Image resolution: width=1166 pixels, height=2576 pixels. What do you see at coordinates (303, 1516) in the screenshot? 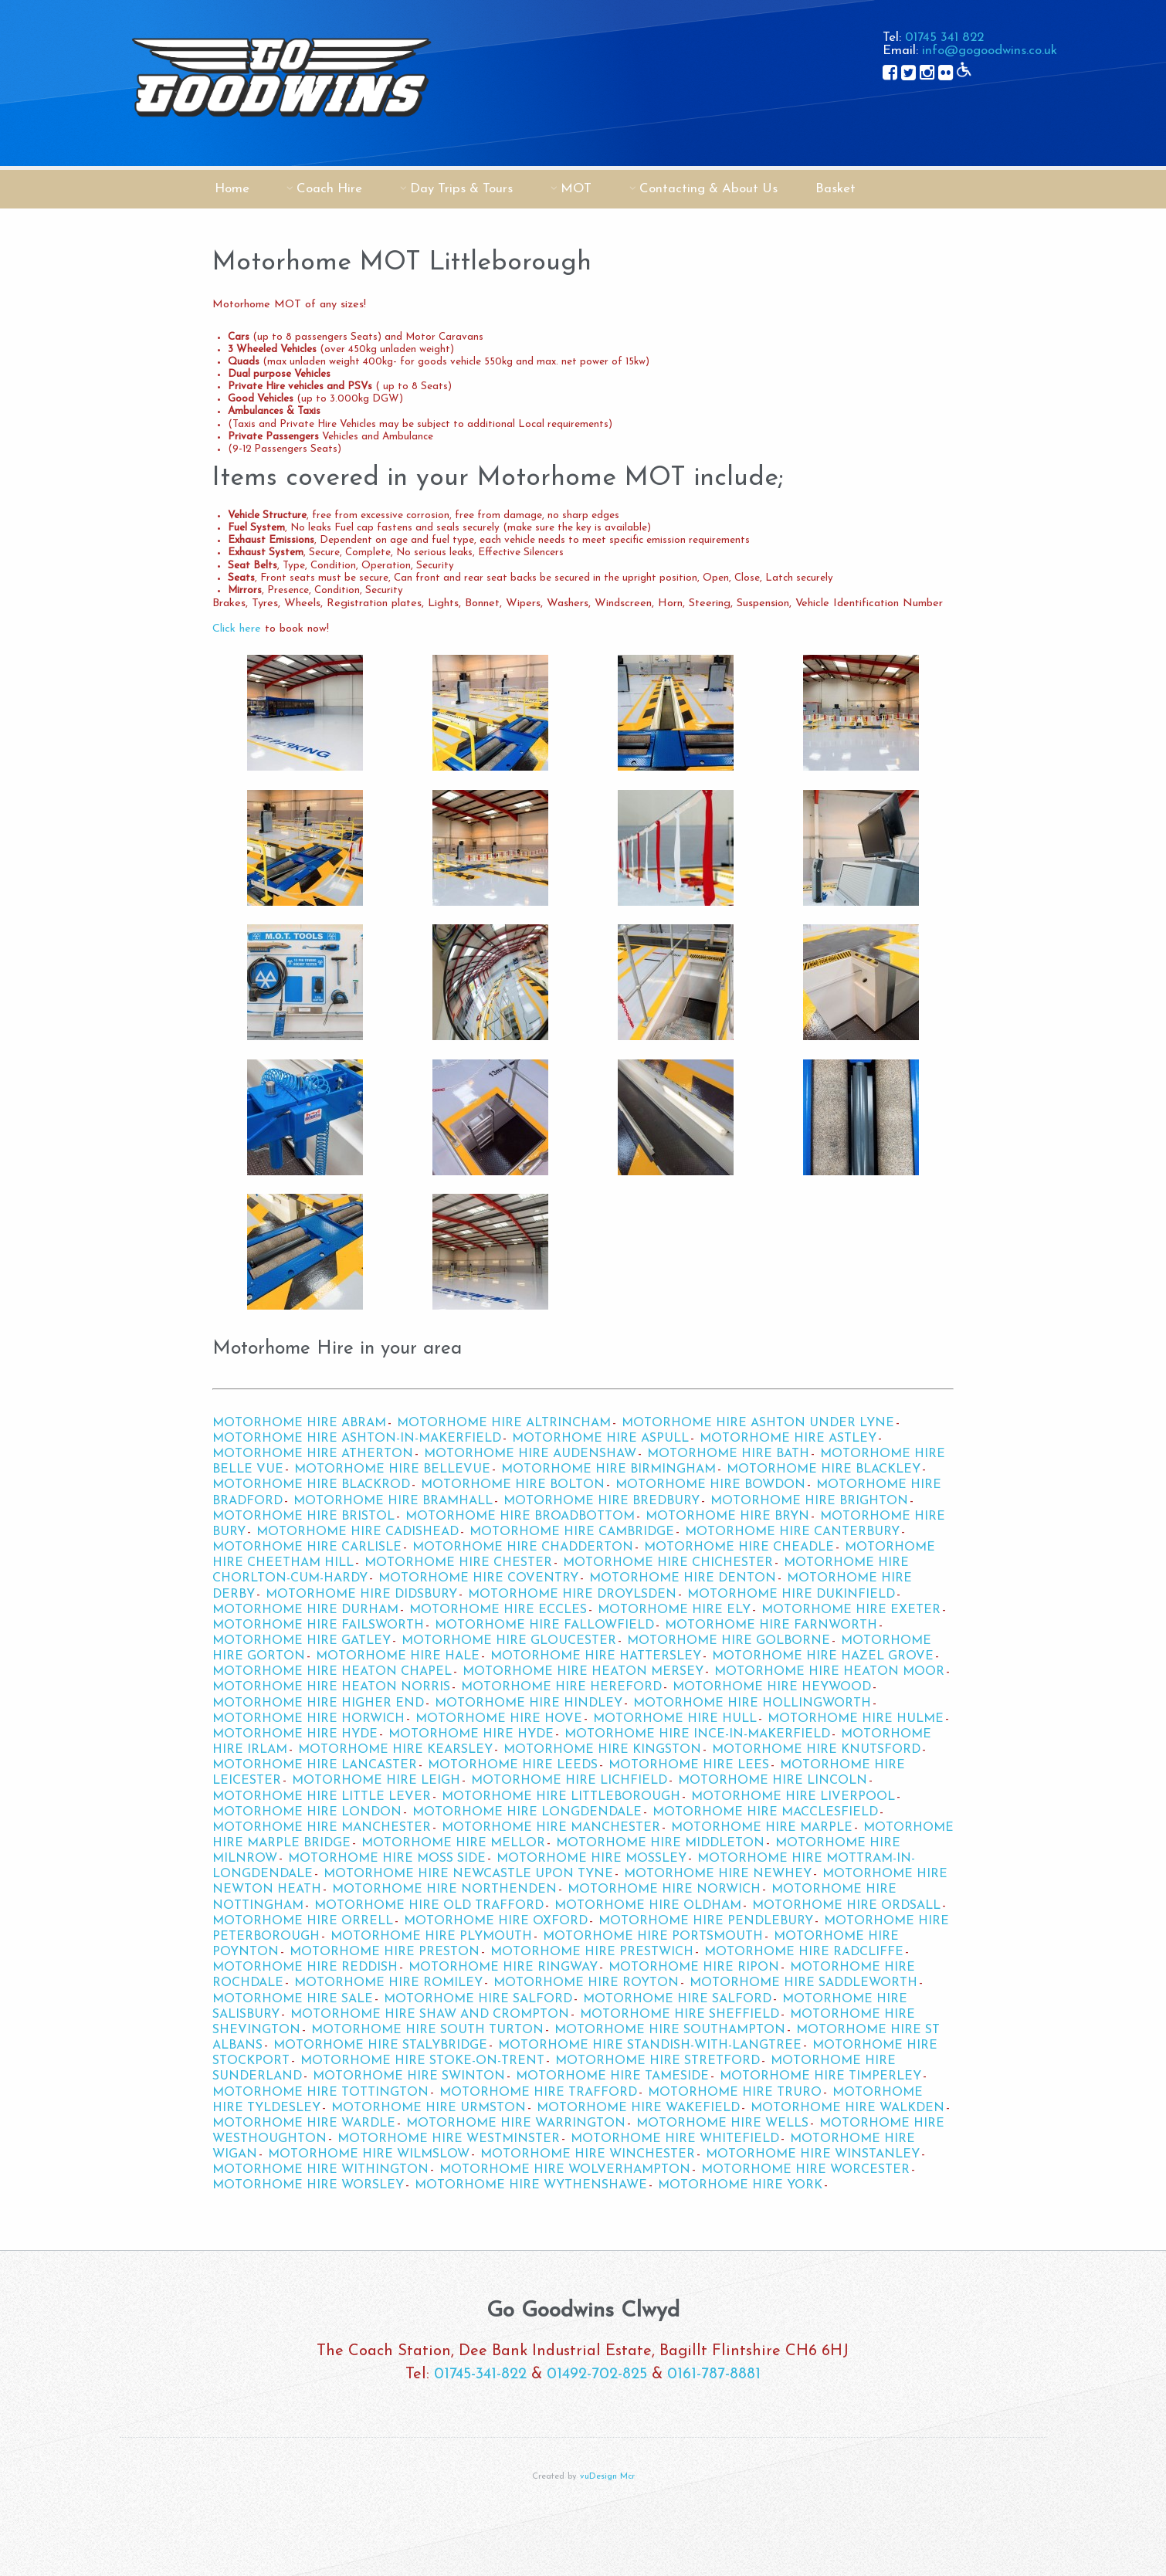
I see `Motorhome Hire Bristol` at bounding box center [303, 1516].